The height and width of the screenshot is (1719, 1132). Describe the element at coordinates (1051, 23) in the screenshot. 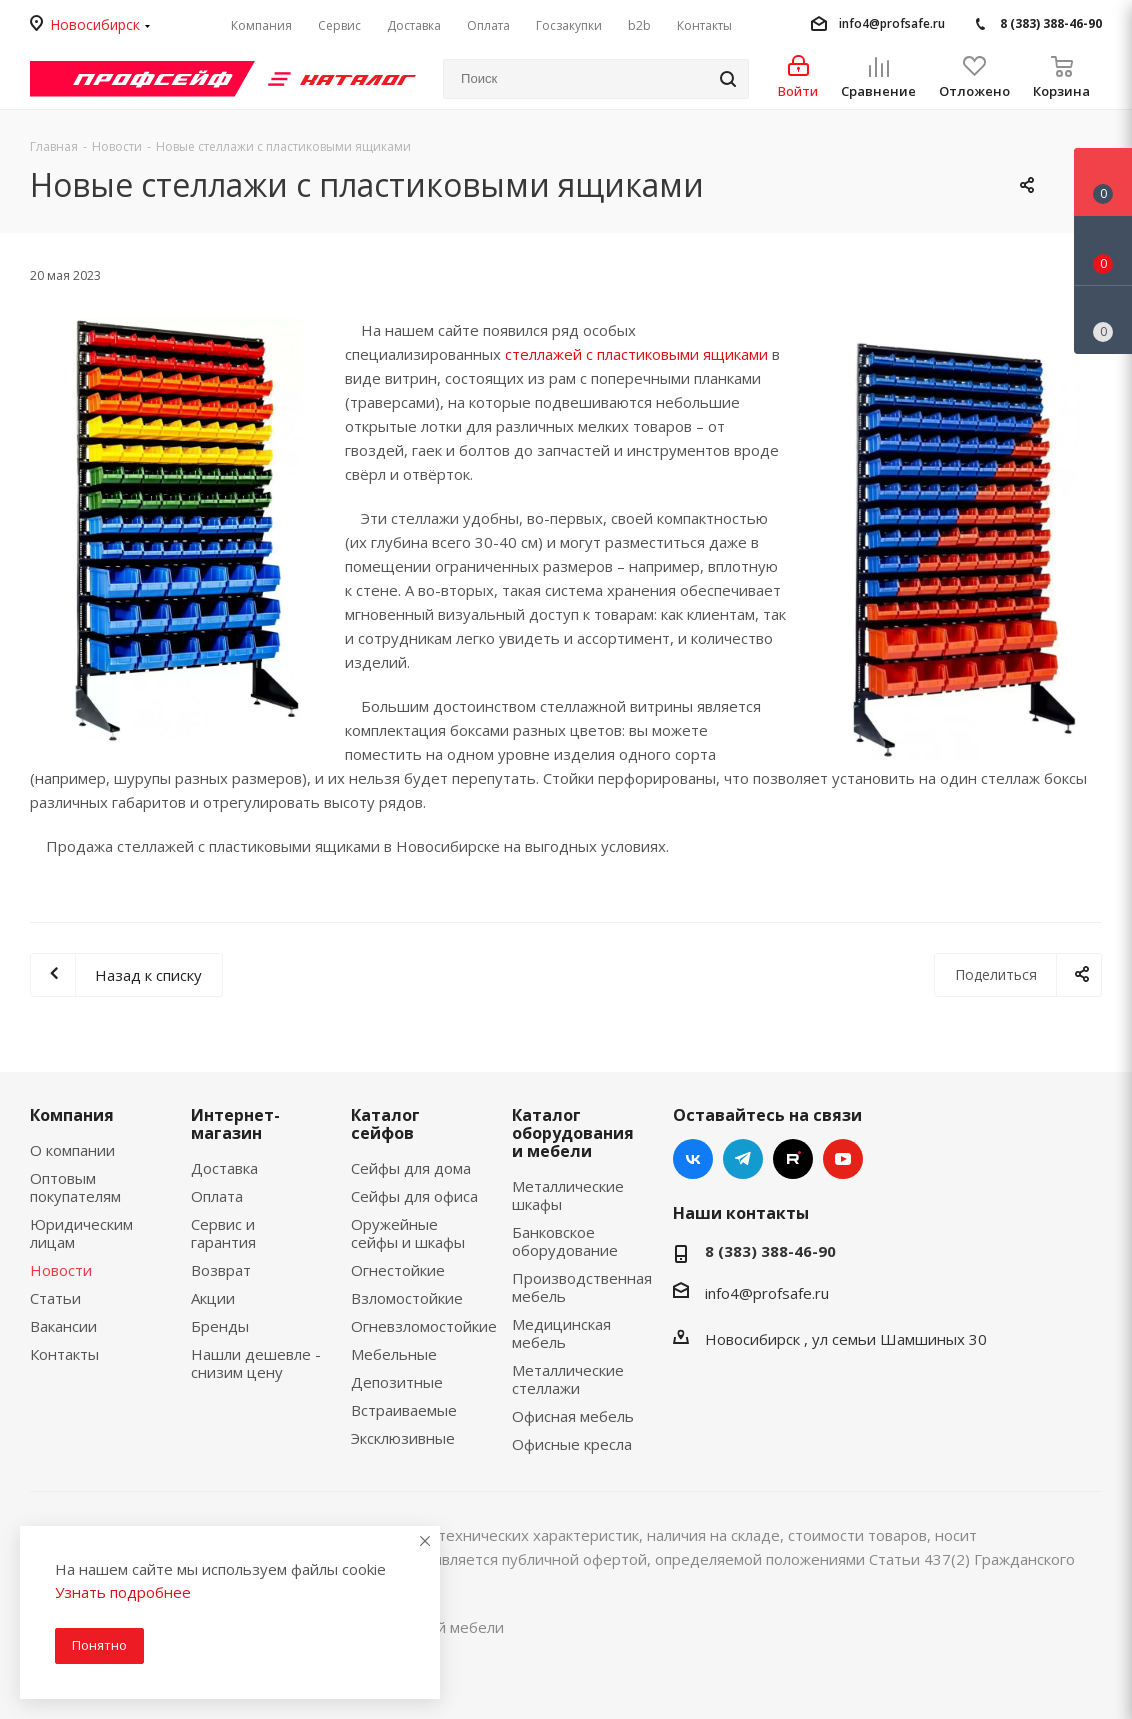

I see `8 (383) 388-46-90` at that location.